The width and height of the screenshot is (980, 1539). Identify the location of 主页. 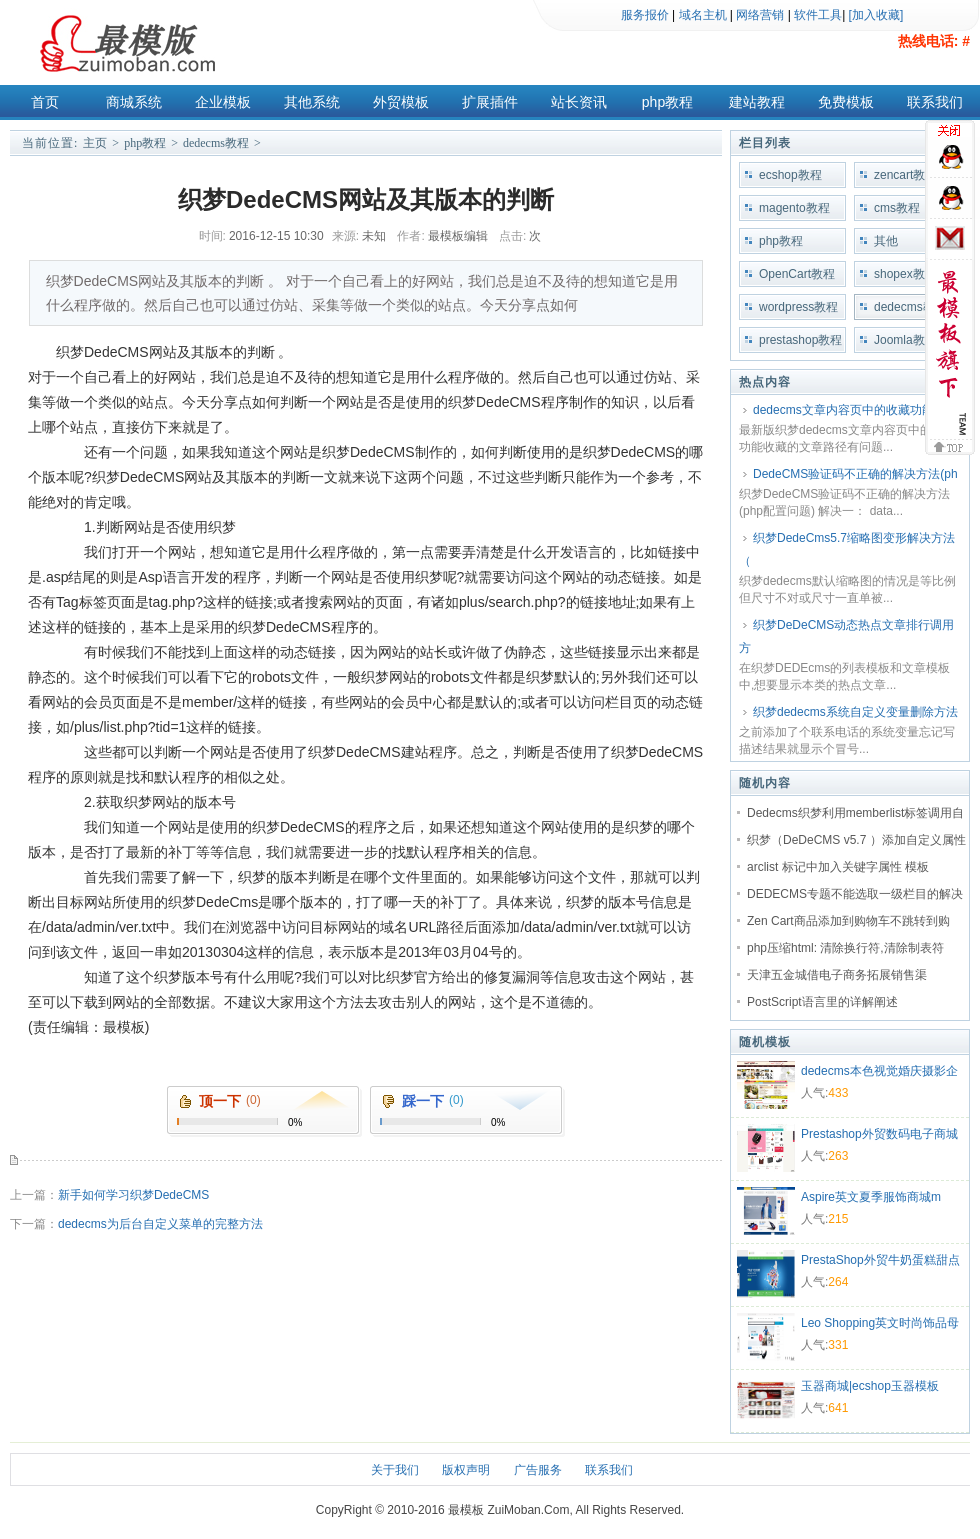
(95, 143).